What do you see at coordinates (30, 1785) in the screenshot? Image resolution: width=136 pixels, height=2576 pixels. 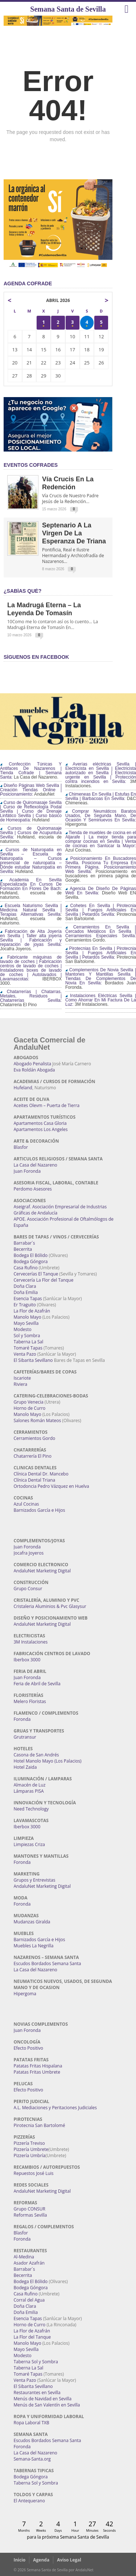 I see `Almacén de Luz` at bounding box center [30, 1785].